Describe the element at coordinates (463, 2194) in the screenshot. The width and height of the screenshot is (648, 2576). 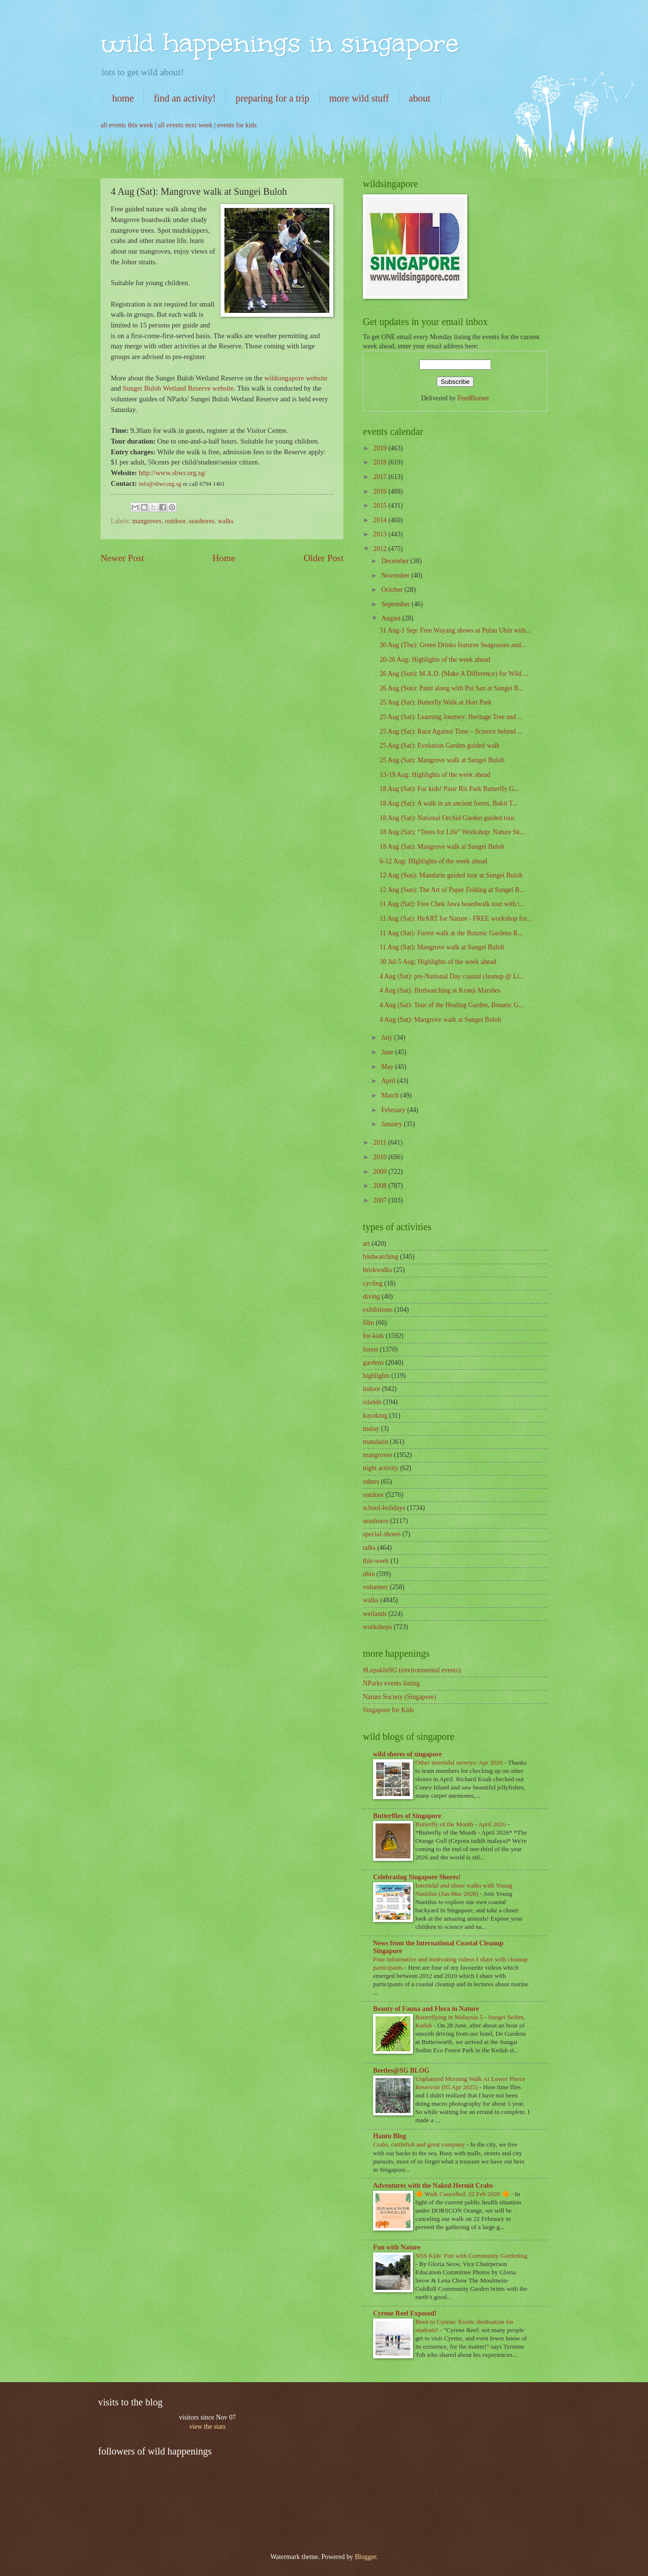
I see `🔶 Walk Cancelled: 22 Feb 2020 🔶` at that location.